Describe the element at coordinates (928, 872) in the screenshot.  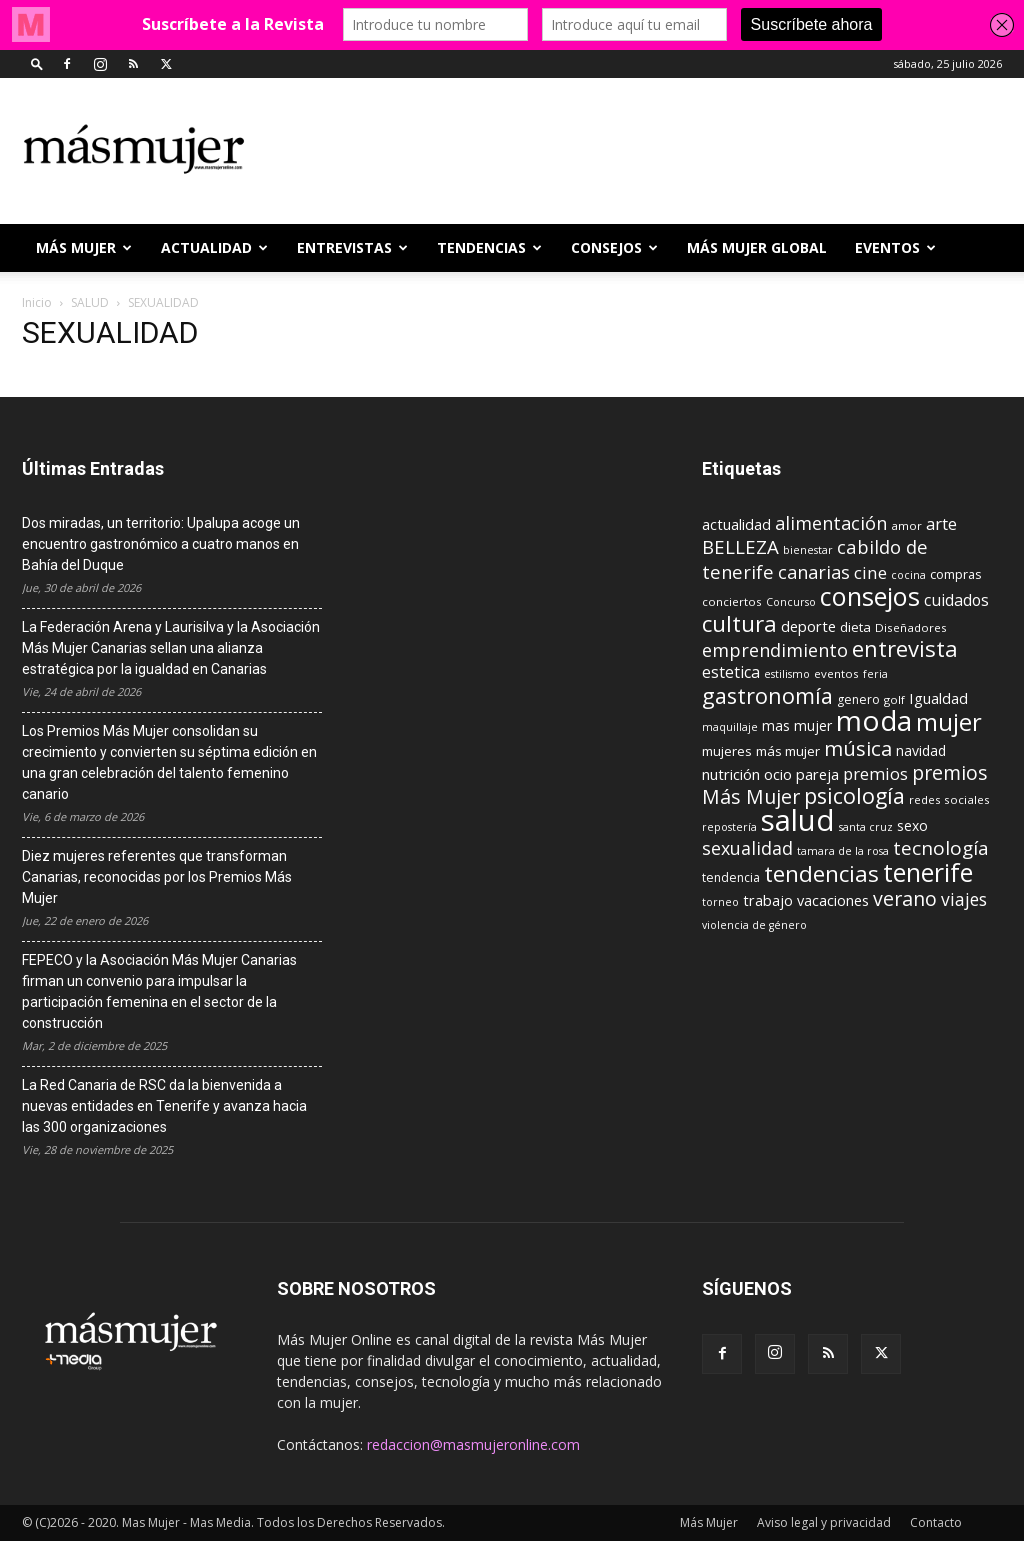
I see `tenerife [tenerife (60 elementos)]` at that location.